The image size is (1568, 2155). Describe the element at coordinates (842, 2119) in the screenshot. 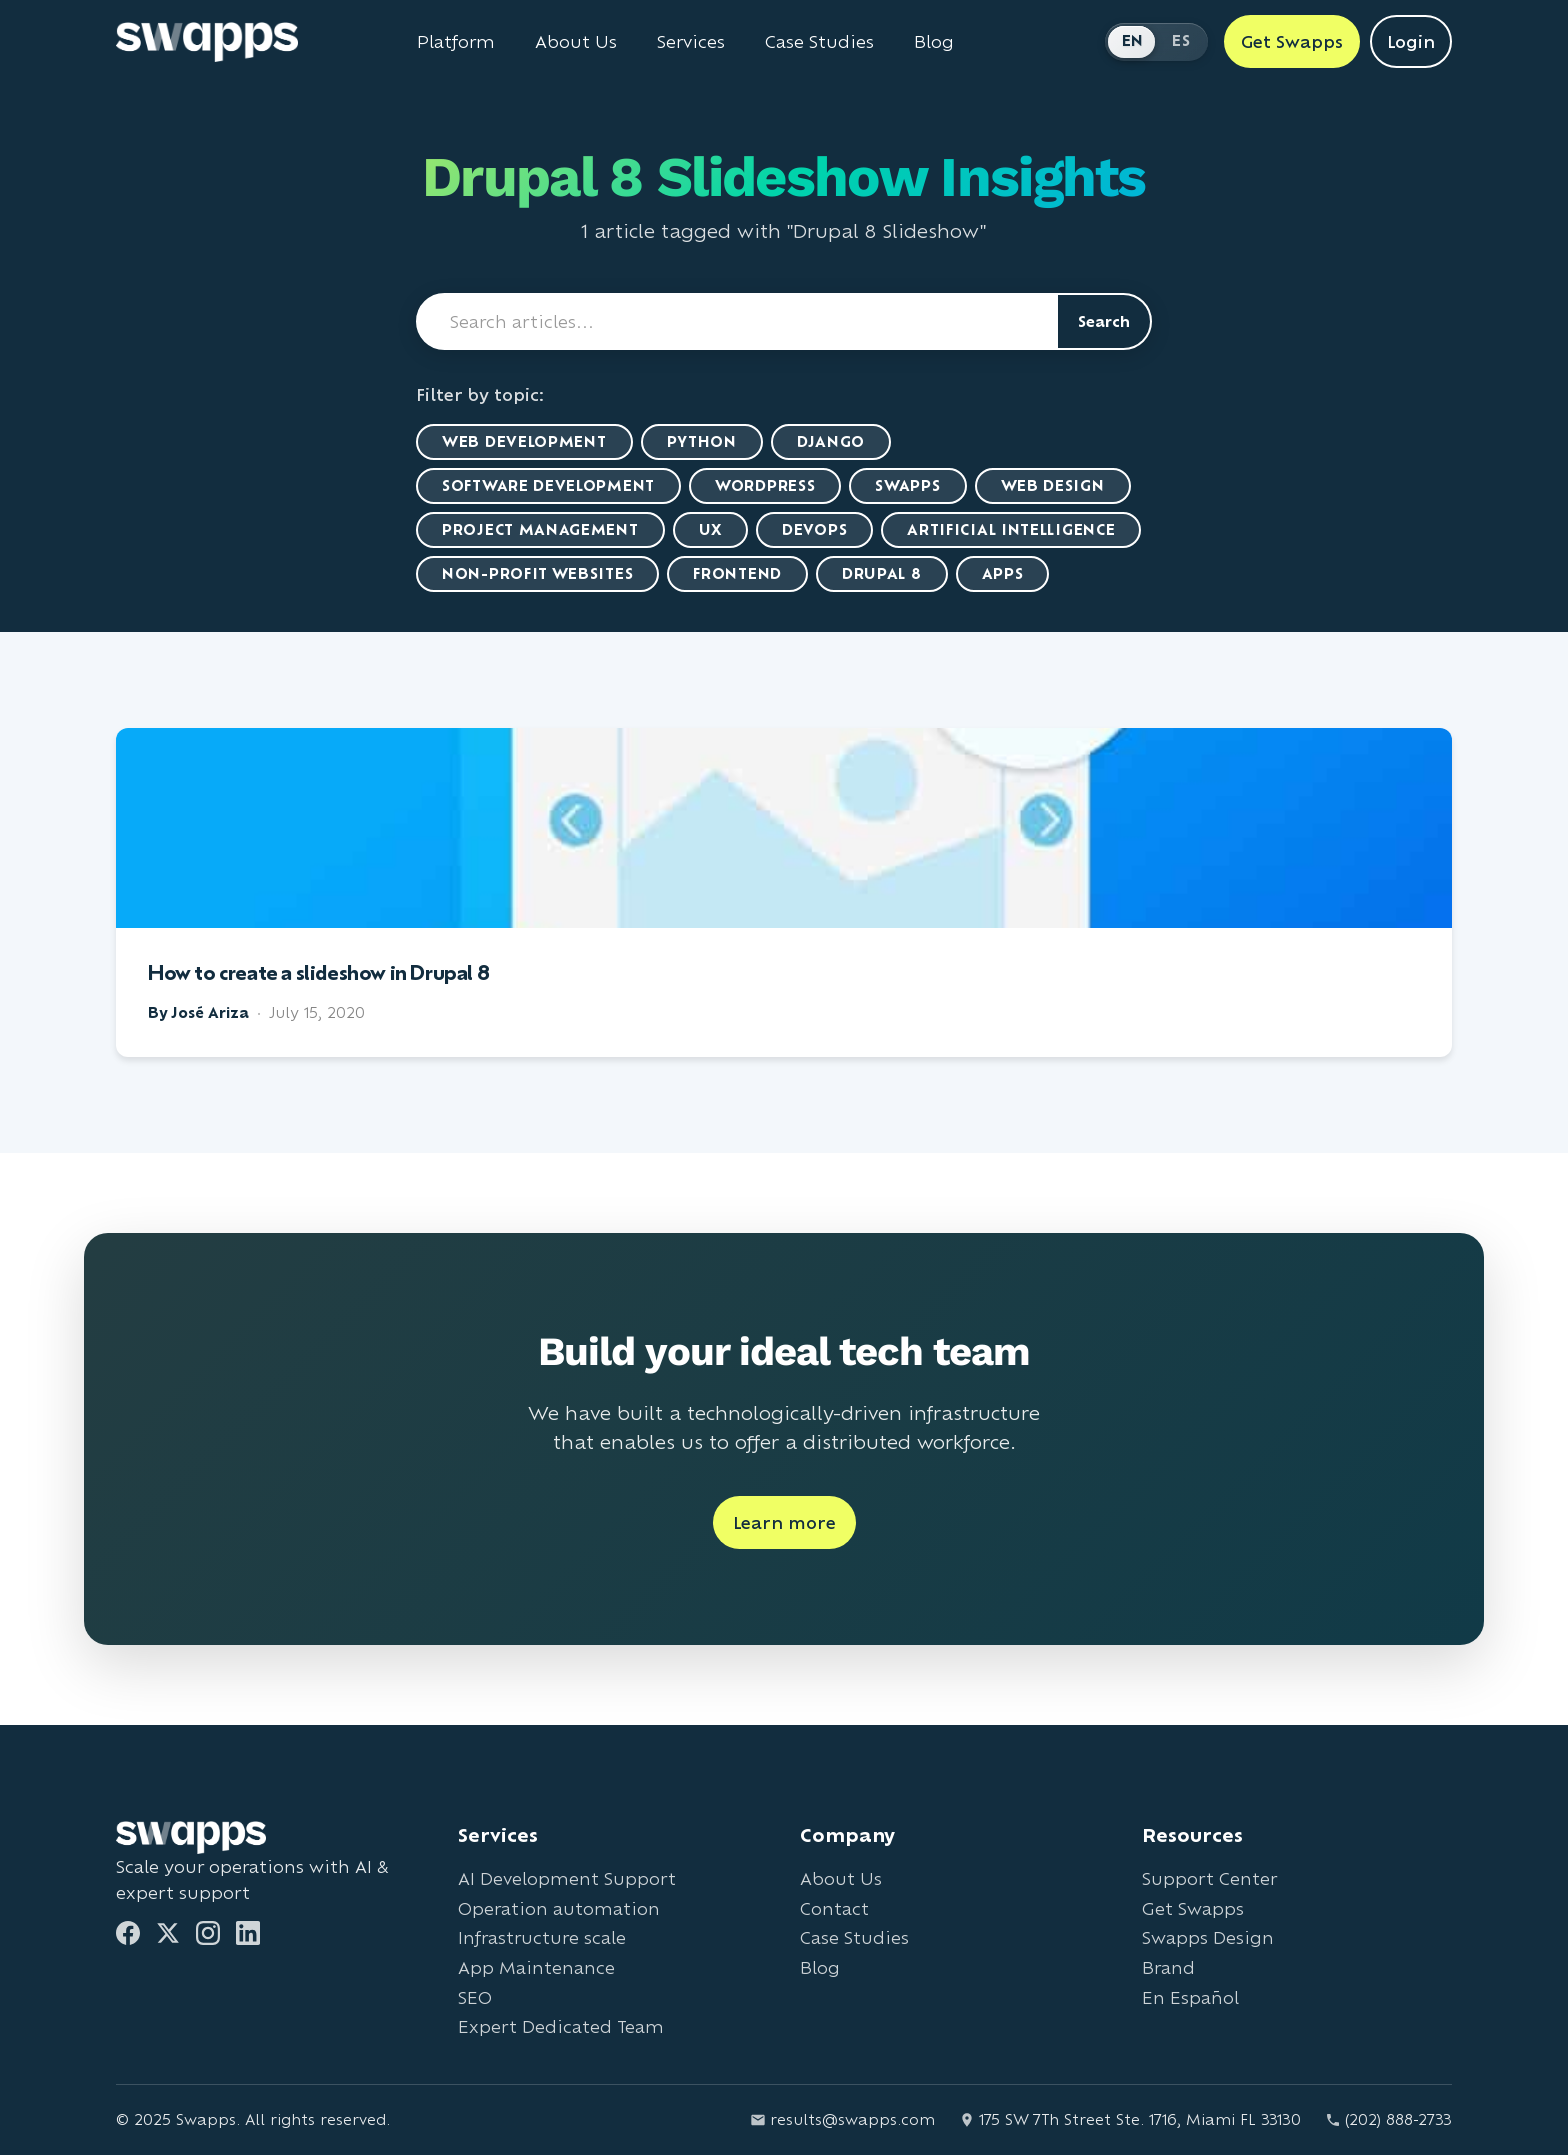

I see `results@swapps.com` at that location.